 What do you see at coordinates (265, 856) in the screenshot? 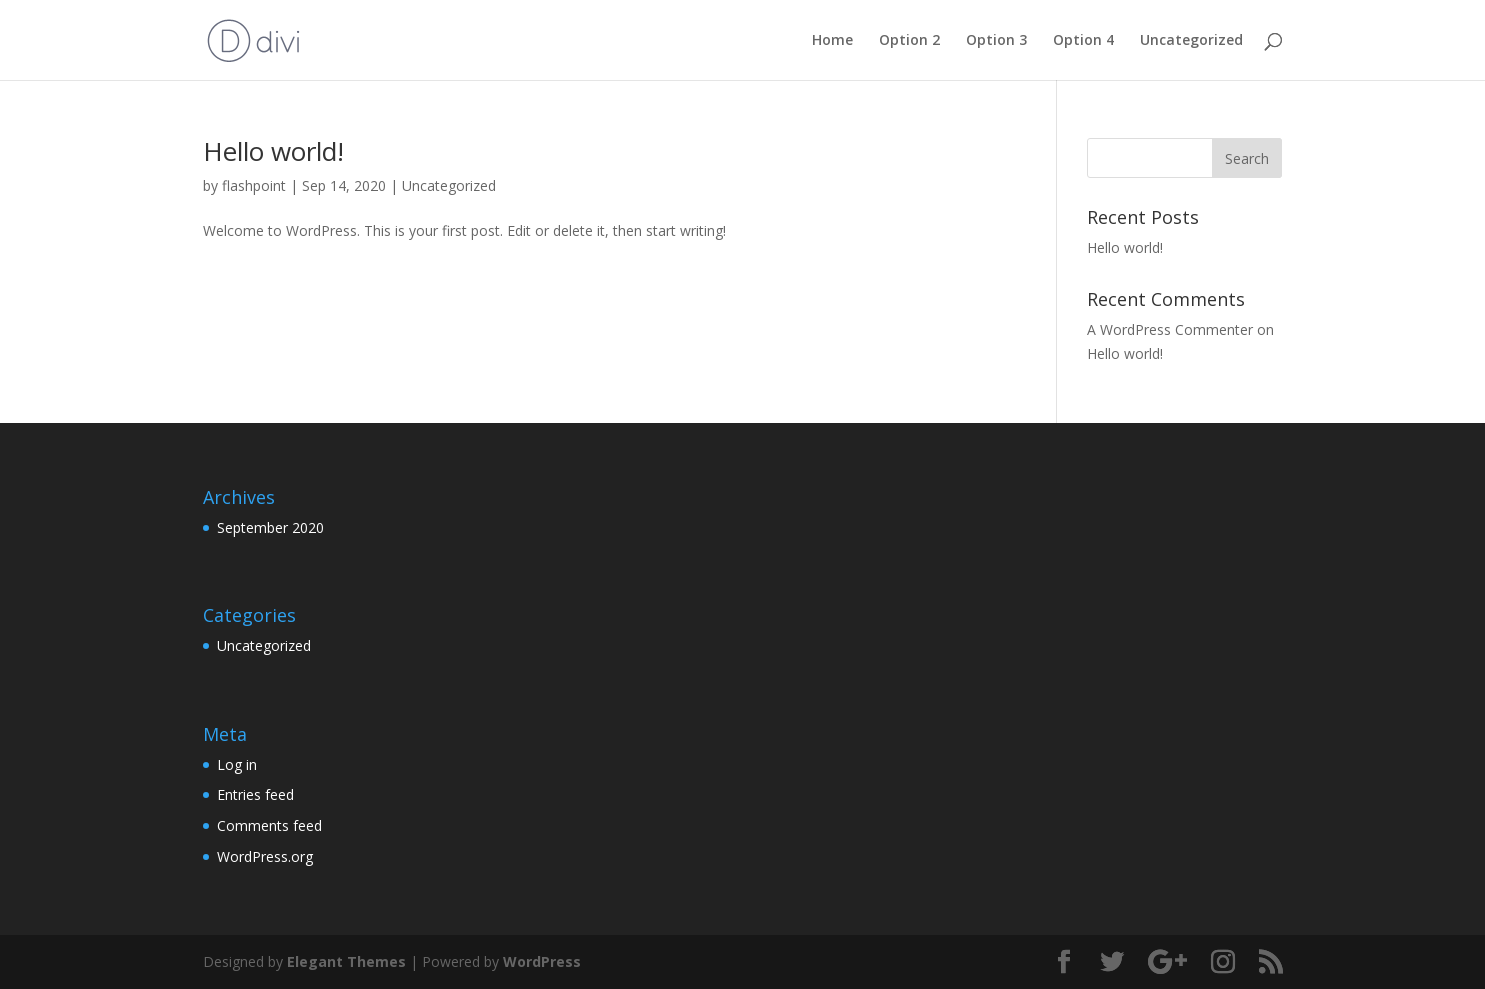
I see `WordPress.org` at bounding box center [265, 856].